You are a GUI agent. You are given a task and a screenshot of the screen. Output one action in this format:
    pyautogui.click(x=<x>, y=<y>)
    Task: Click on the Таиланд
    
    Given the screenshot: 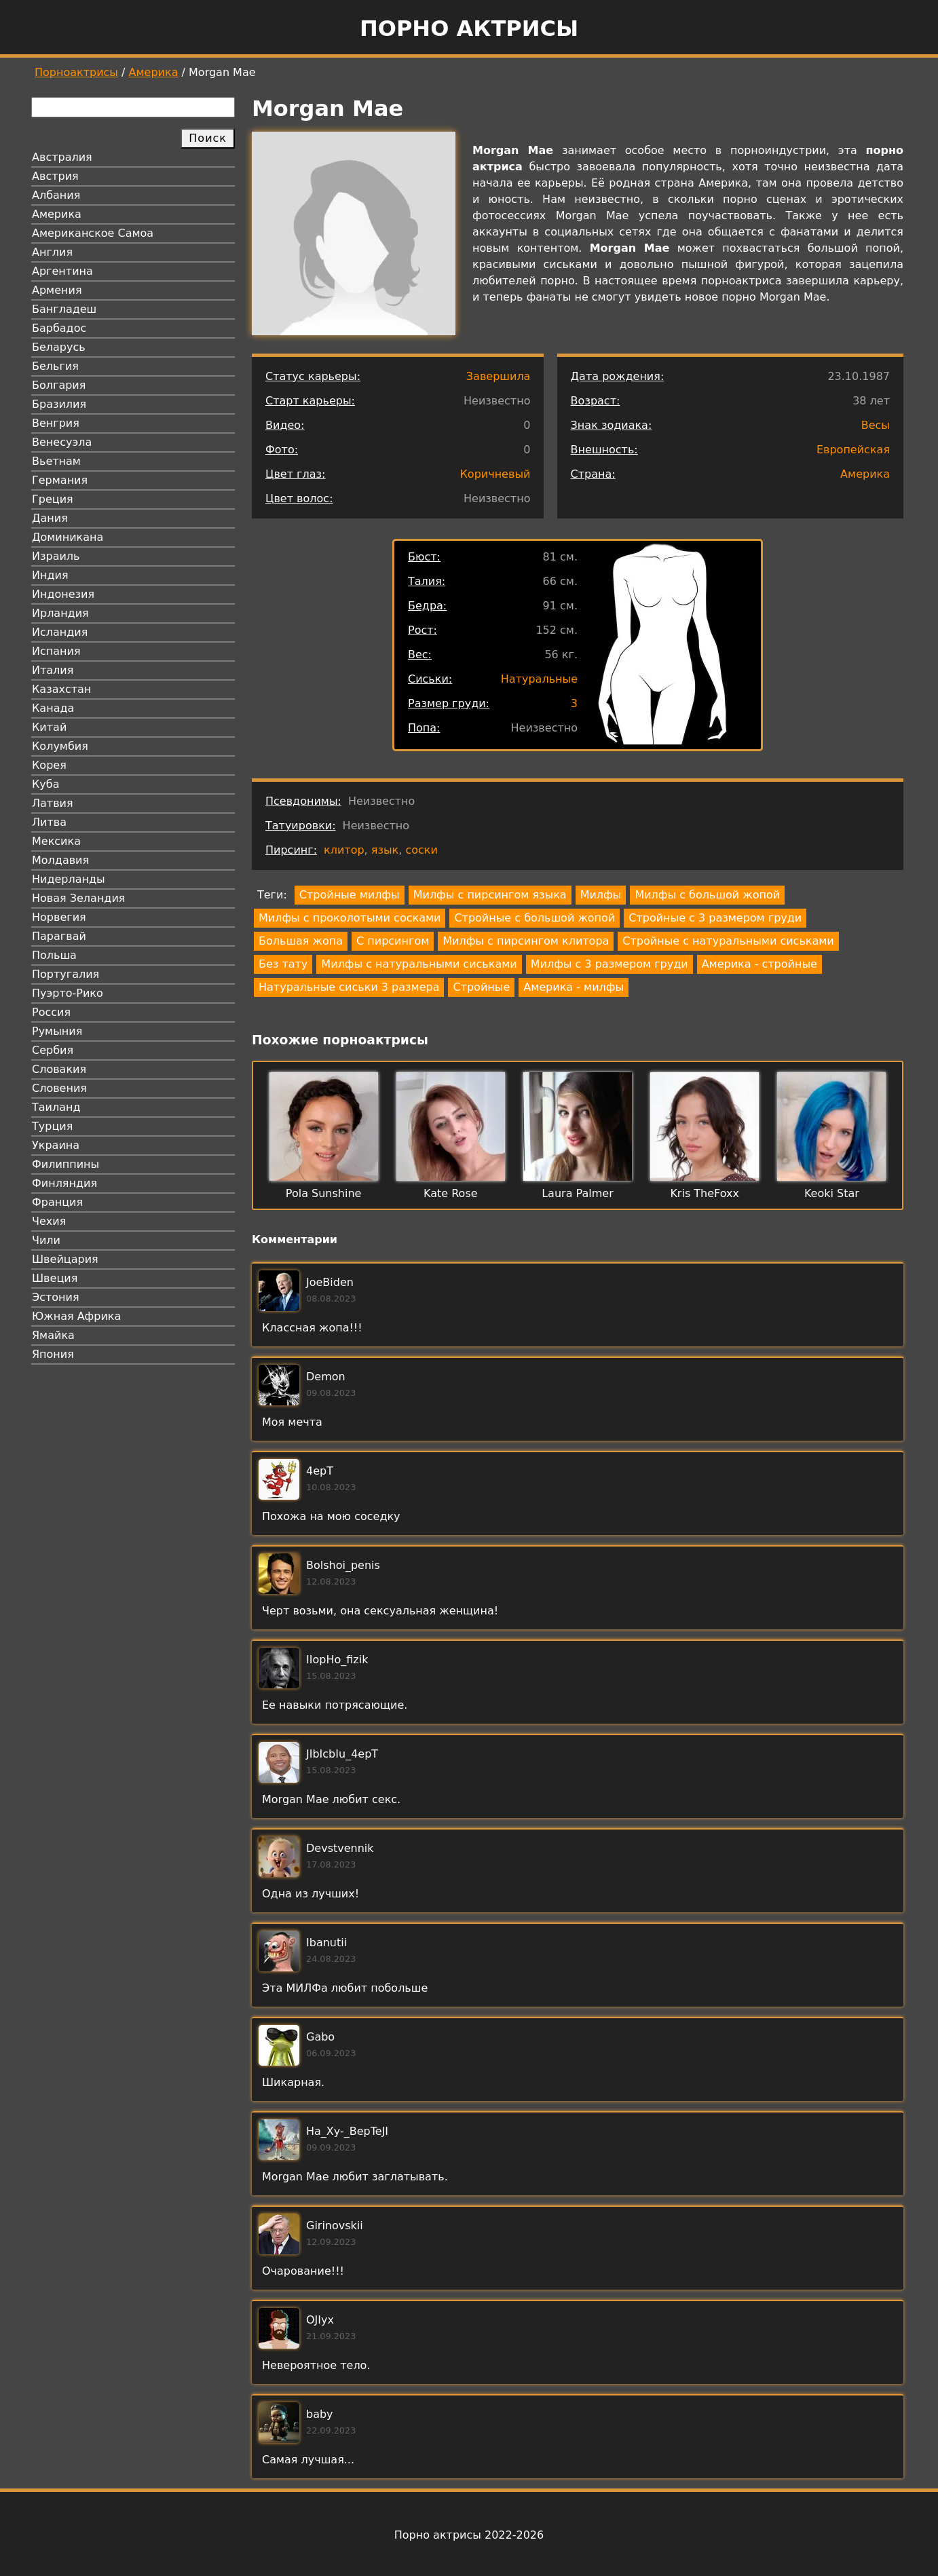 What is the action you would take?
    pyautogui.click(x=56, y=1107)
    